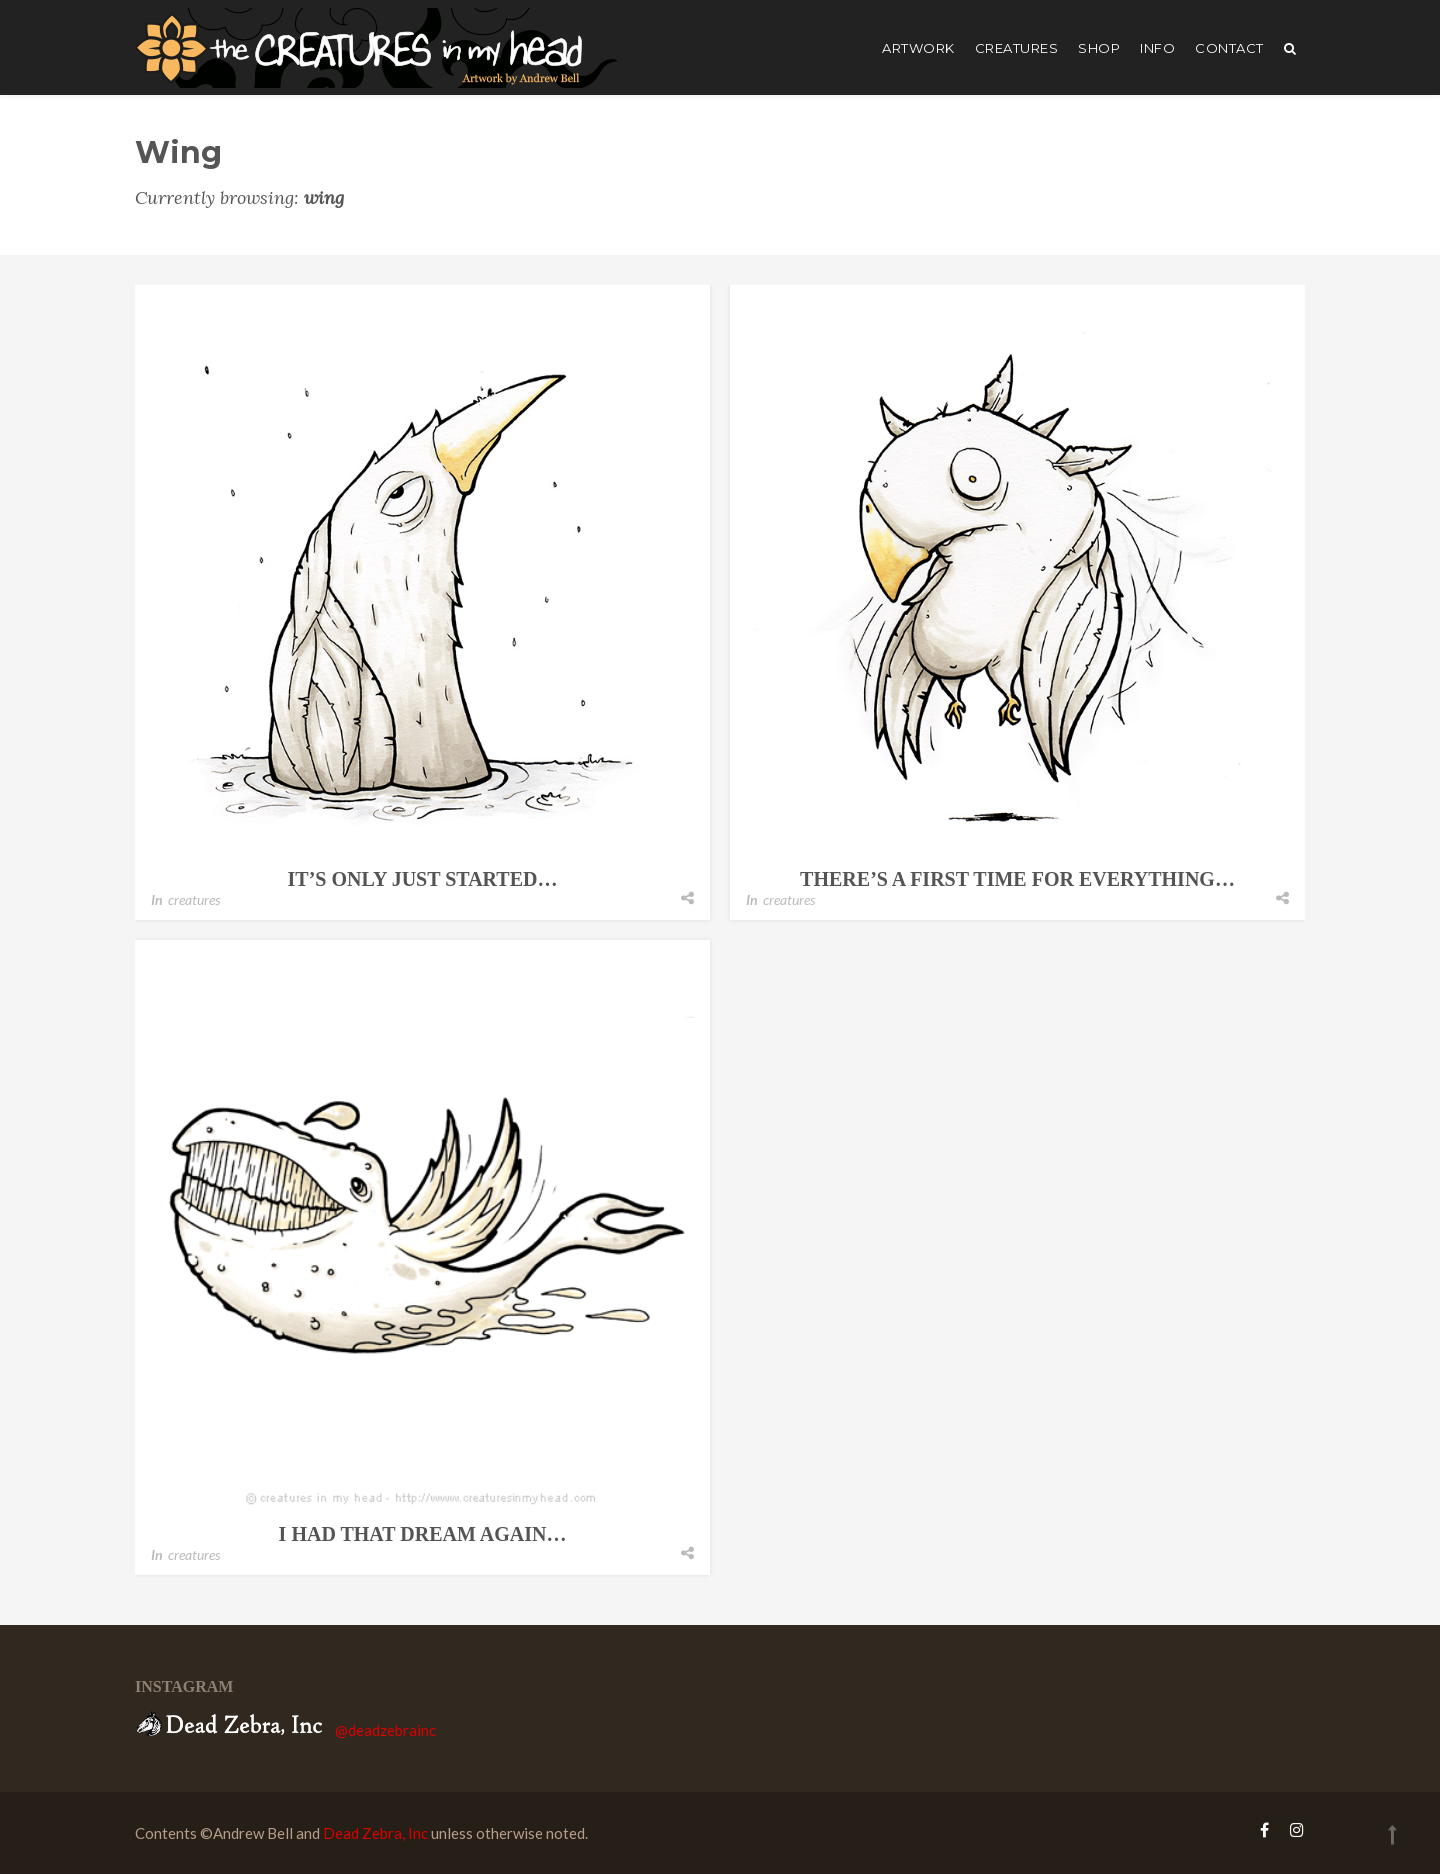 This screenshot has width=1440, height=1874. What do you see at coordinates (1229, 48) in the screenshot?
I see `Contact` at bounding box center [1229, 48].